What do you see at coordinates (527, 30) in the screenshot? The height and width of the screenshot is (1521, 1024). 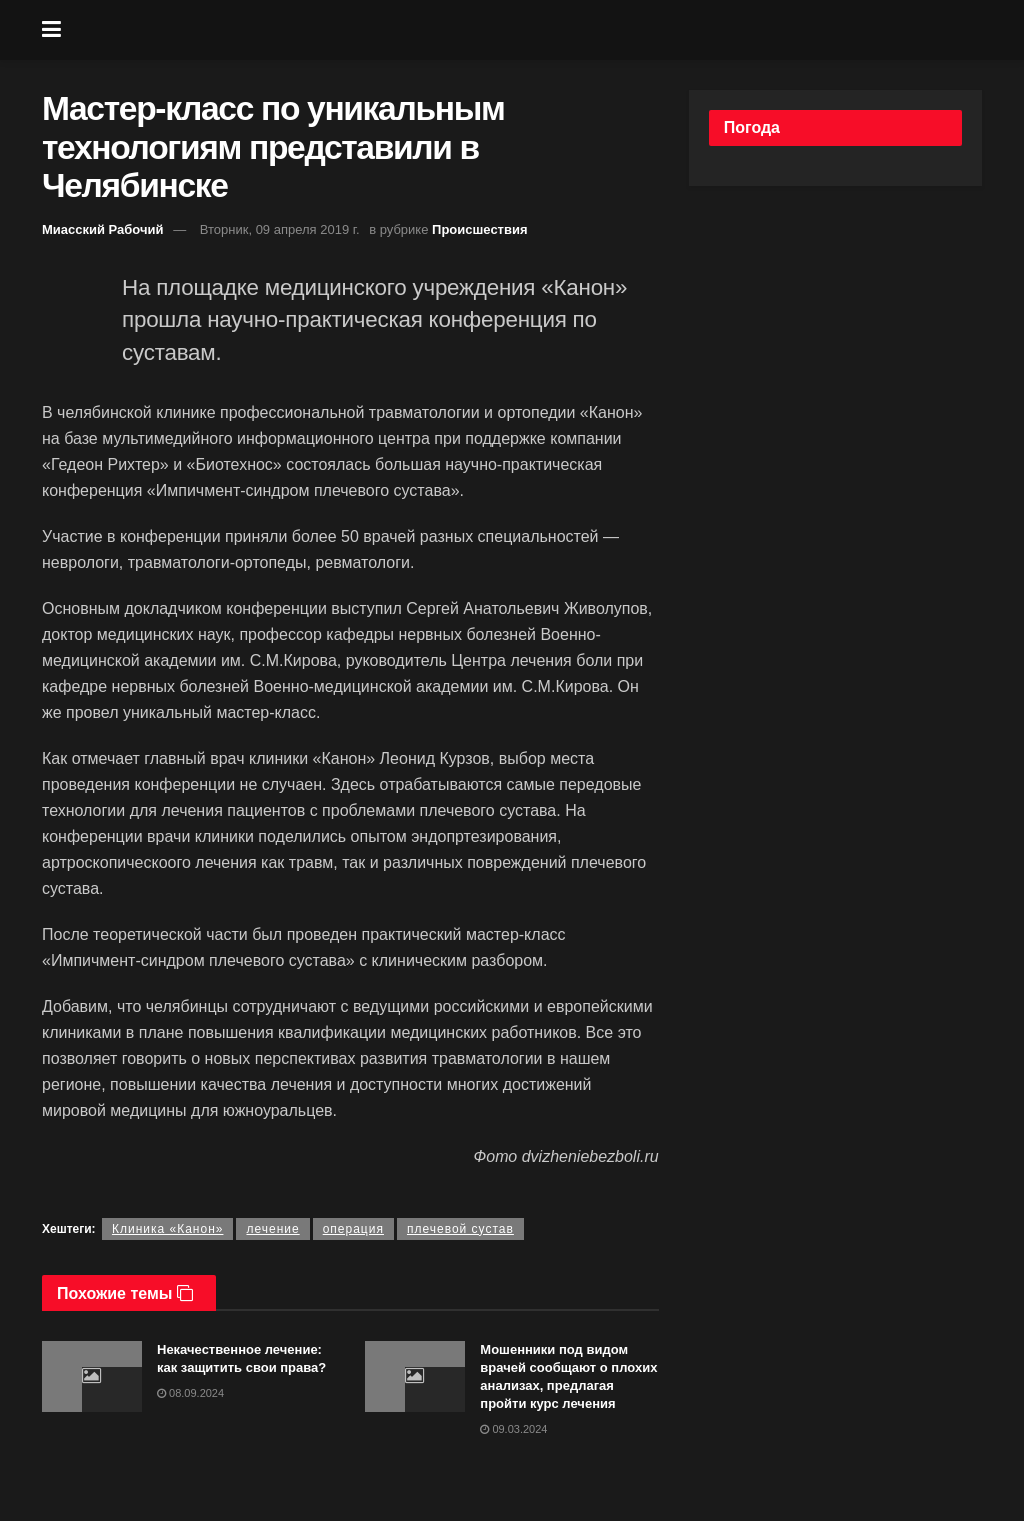 I see `[Visit Homepage]` at bounding box center [527, 30].